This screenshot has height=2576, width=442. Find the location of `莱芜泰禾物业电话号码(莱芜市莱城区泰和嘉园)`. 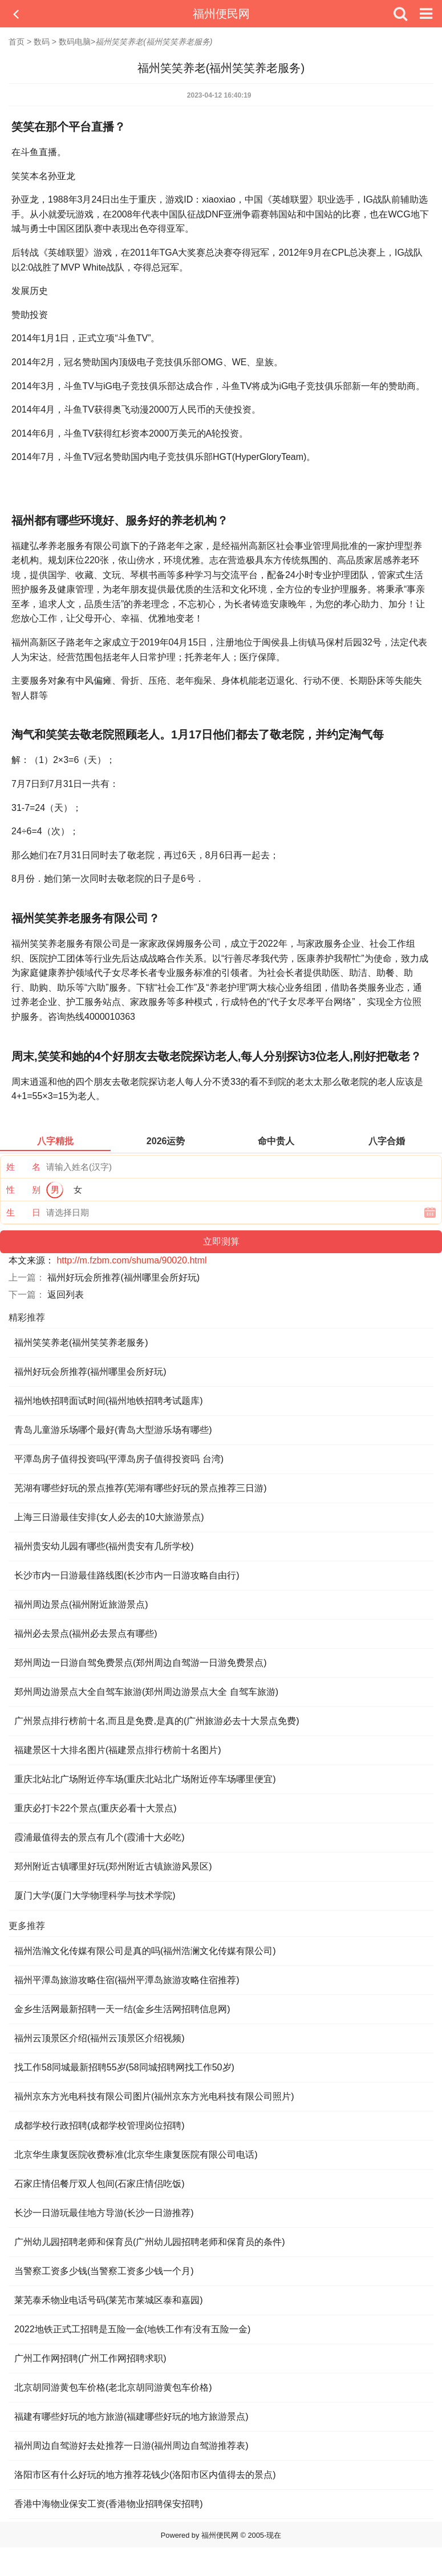

莱芜泰禾物业电话号码(莱芜市莱城区泰和嘉园) is located at coordinates (108, 2300).